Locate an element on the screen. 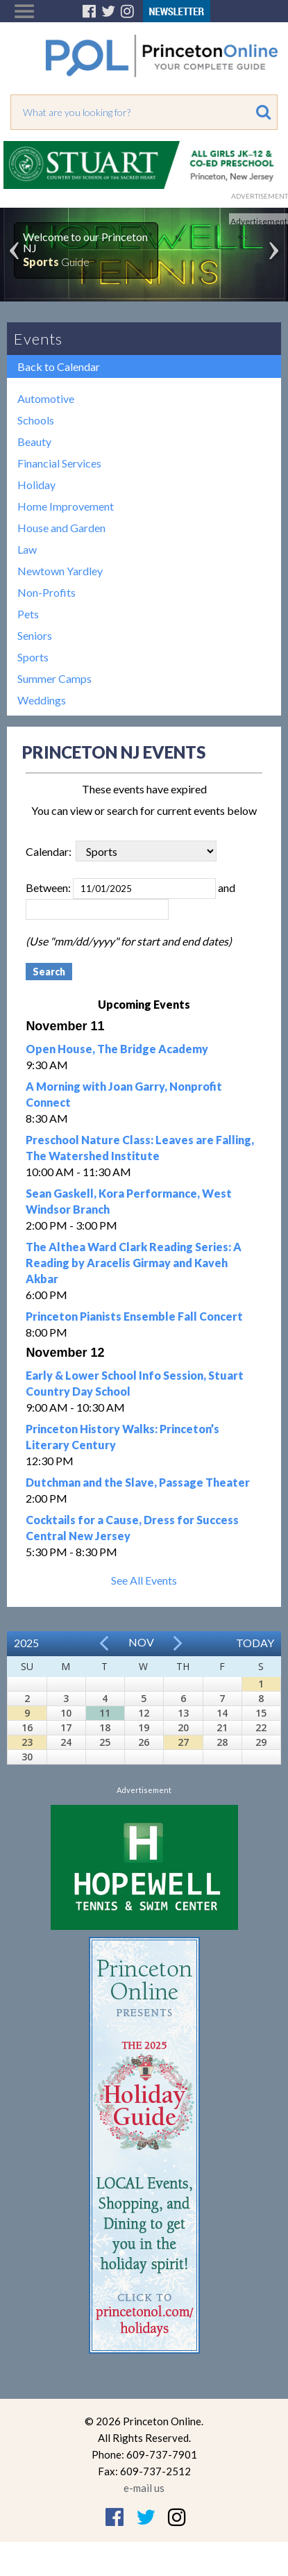 This screenshot has height=2576, width=288. Newtown Yardley is located at coordinates (60, 570).